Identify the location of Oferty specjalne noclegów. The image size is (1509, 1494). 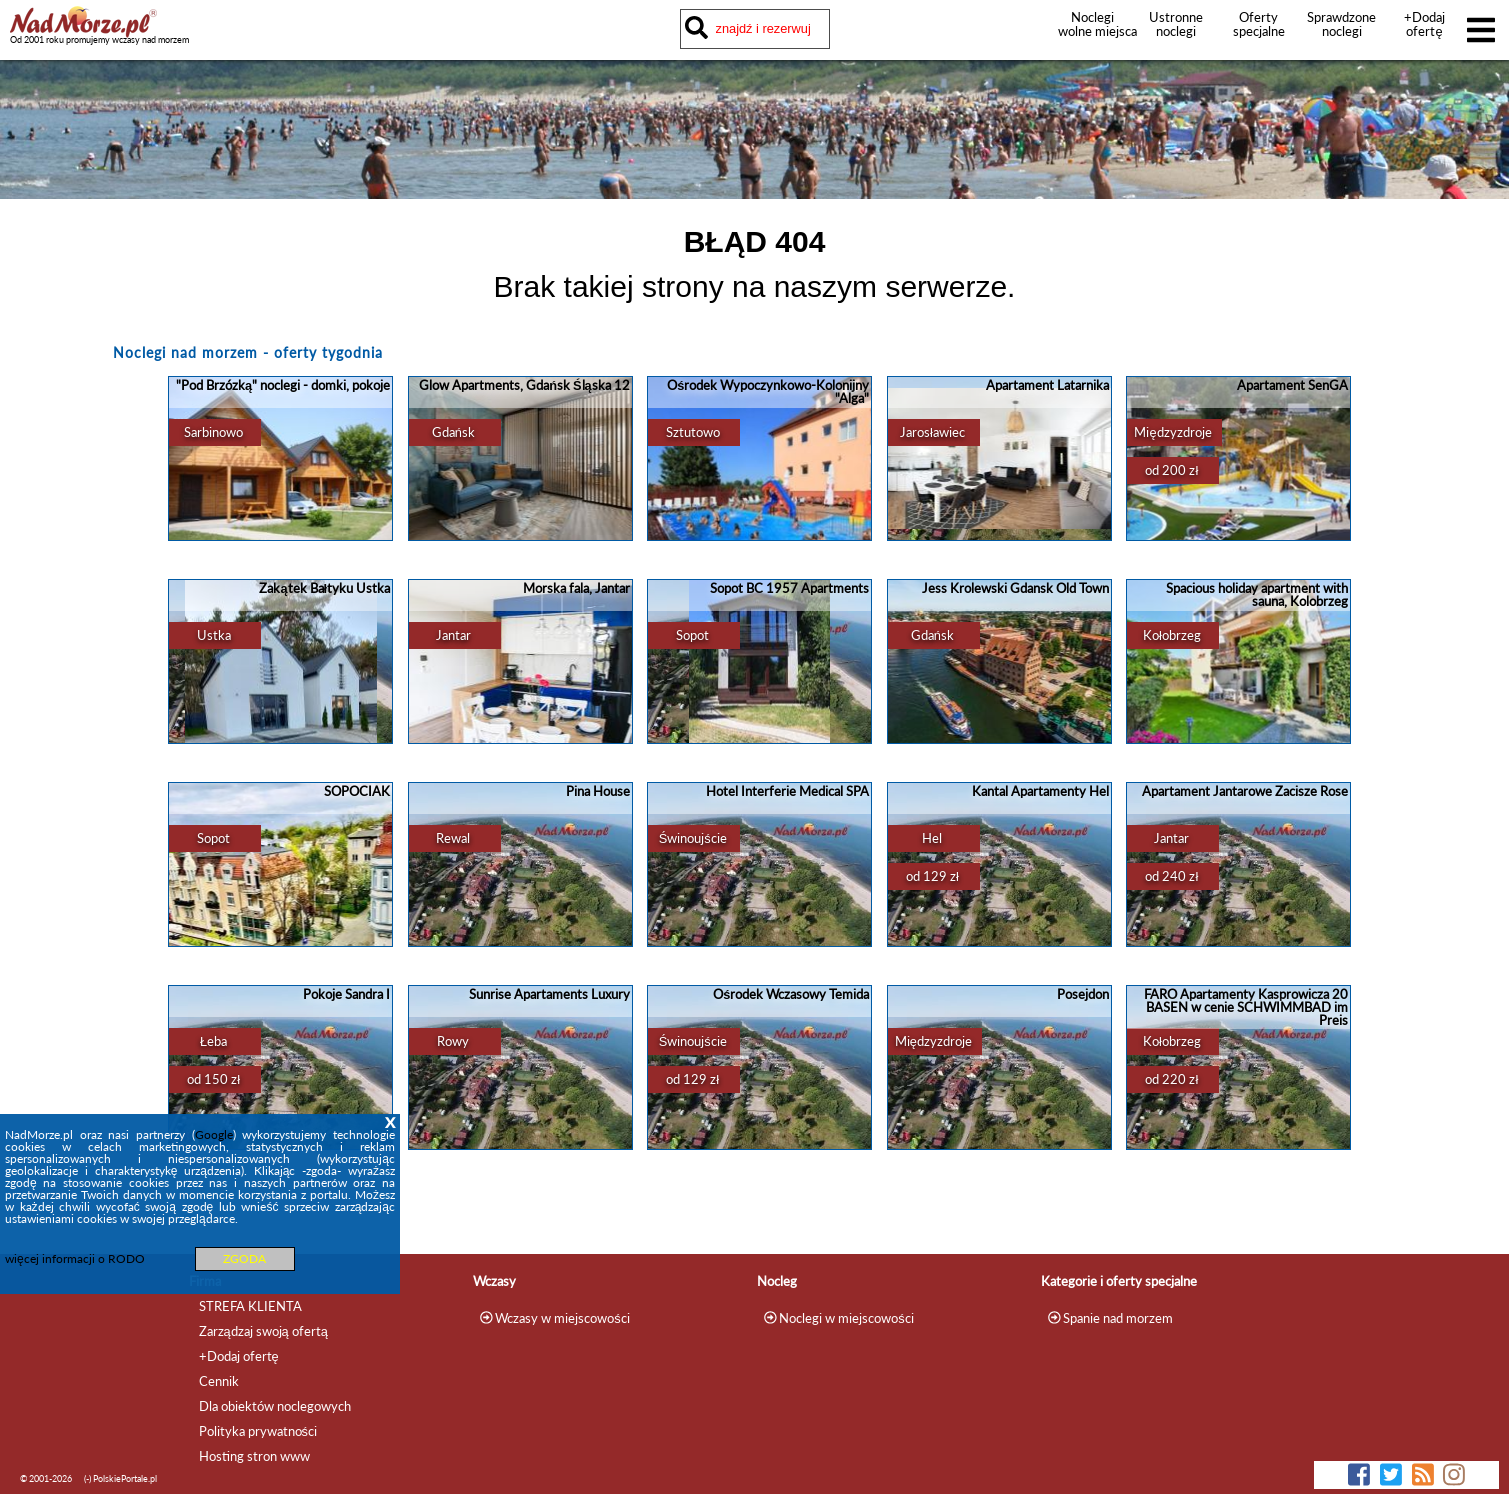
(1259, 31).